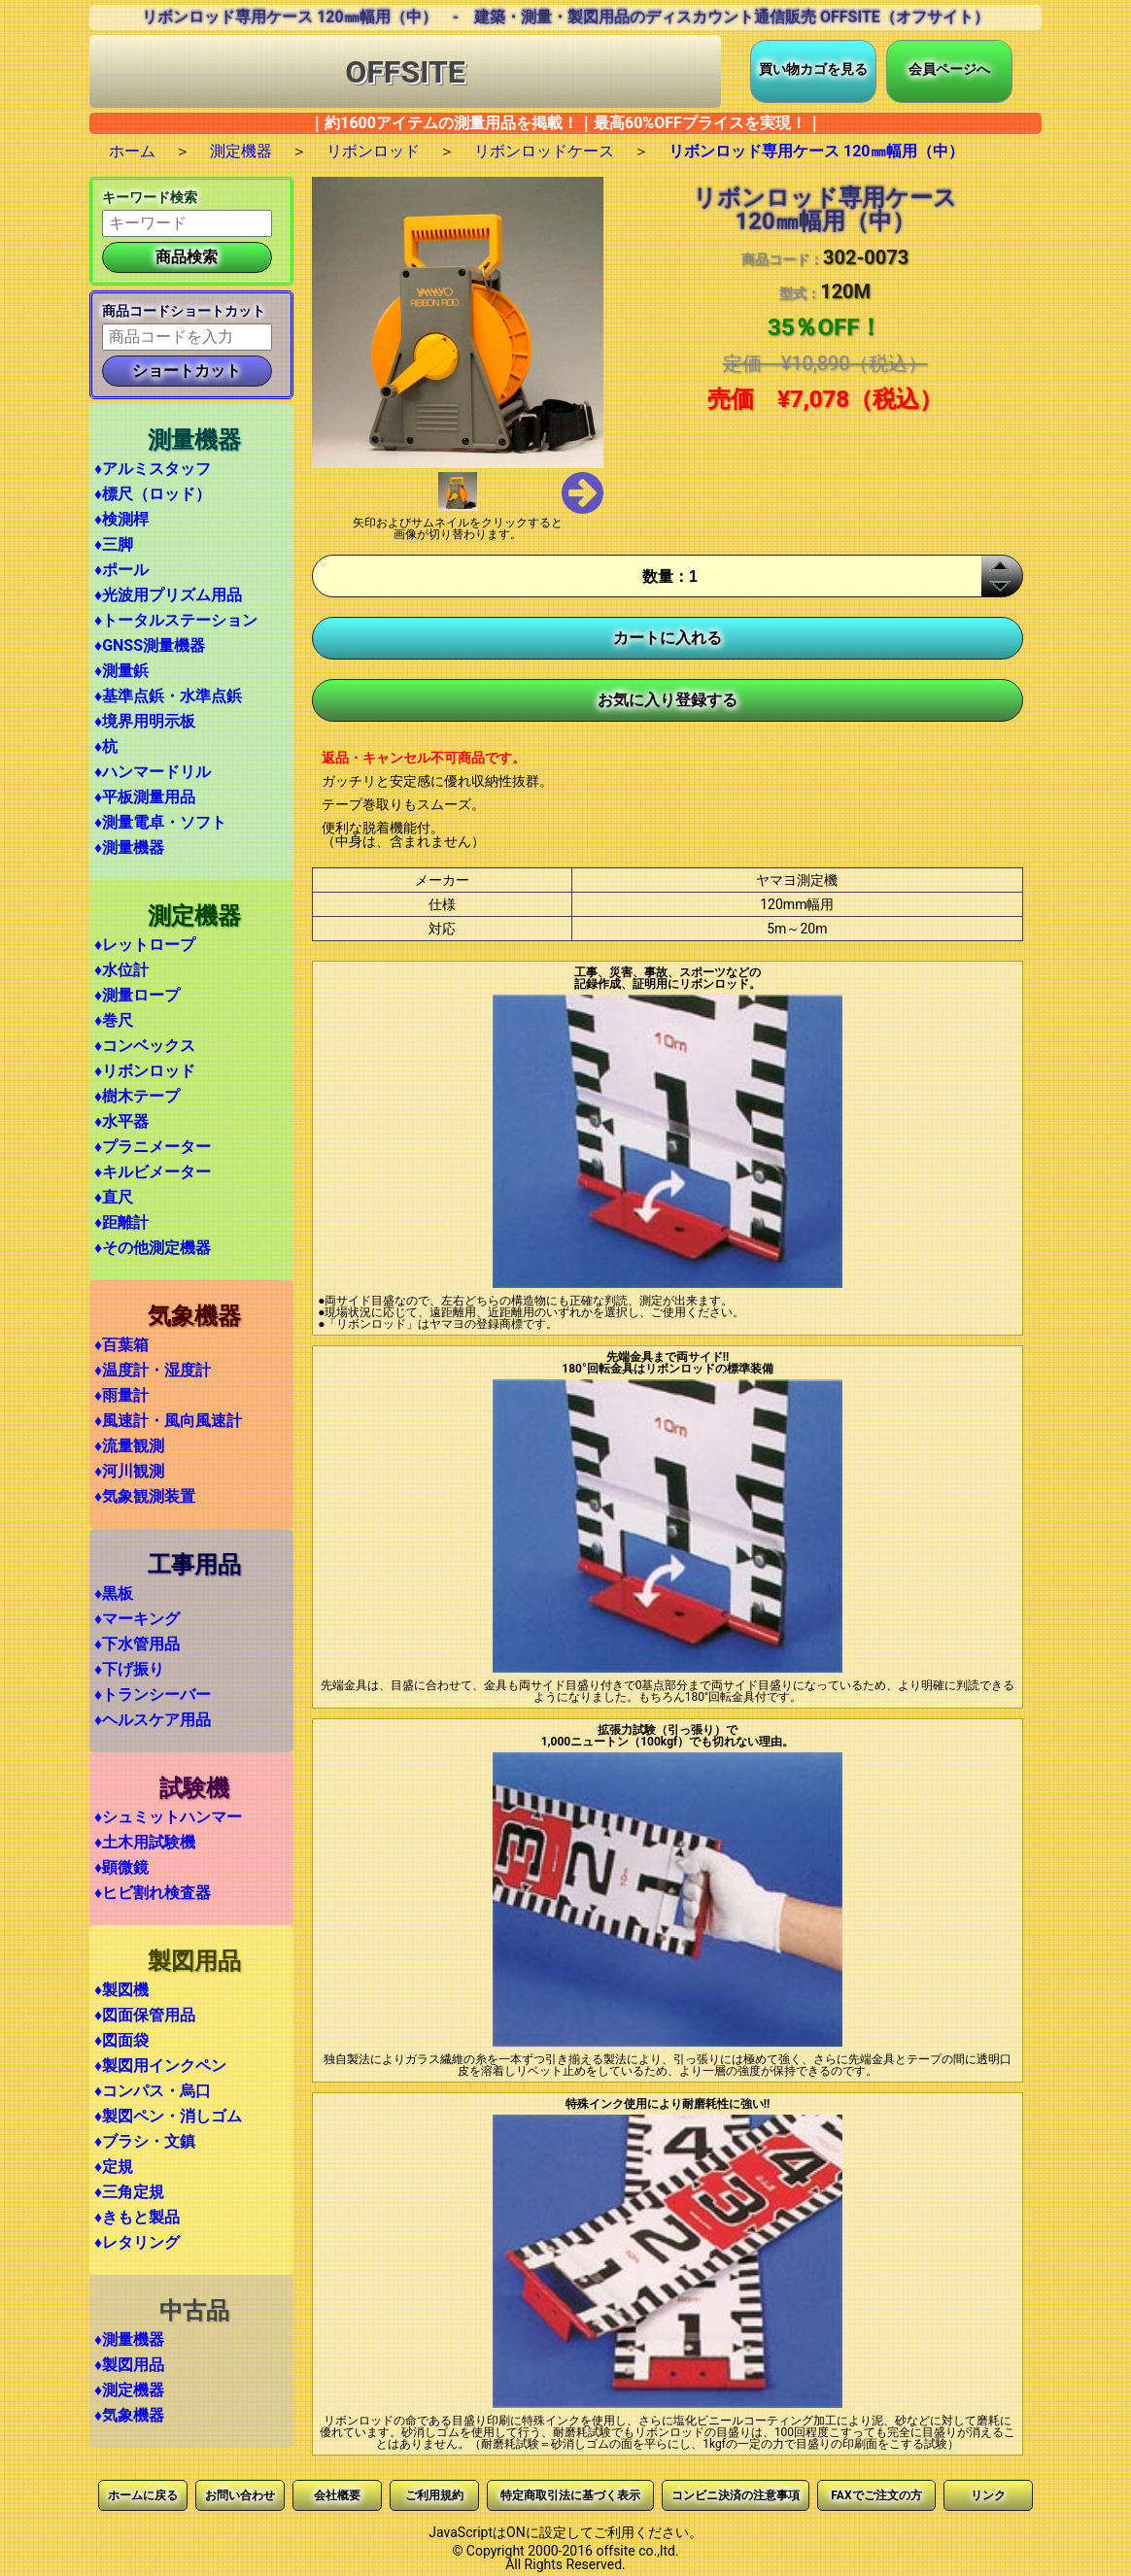 This screenshot has height=2576, width=1131. What do you see at coordinates (121, 670) in the screenshot?
I see `♦測量鋲` at bounding box center [121, 670].